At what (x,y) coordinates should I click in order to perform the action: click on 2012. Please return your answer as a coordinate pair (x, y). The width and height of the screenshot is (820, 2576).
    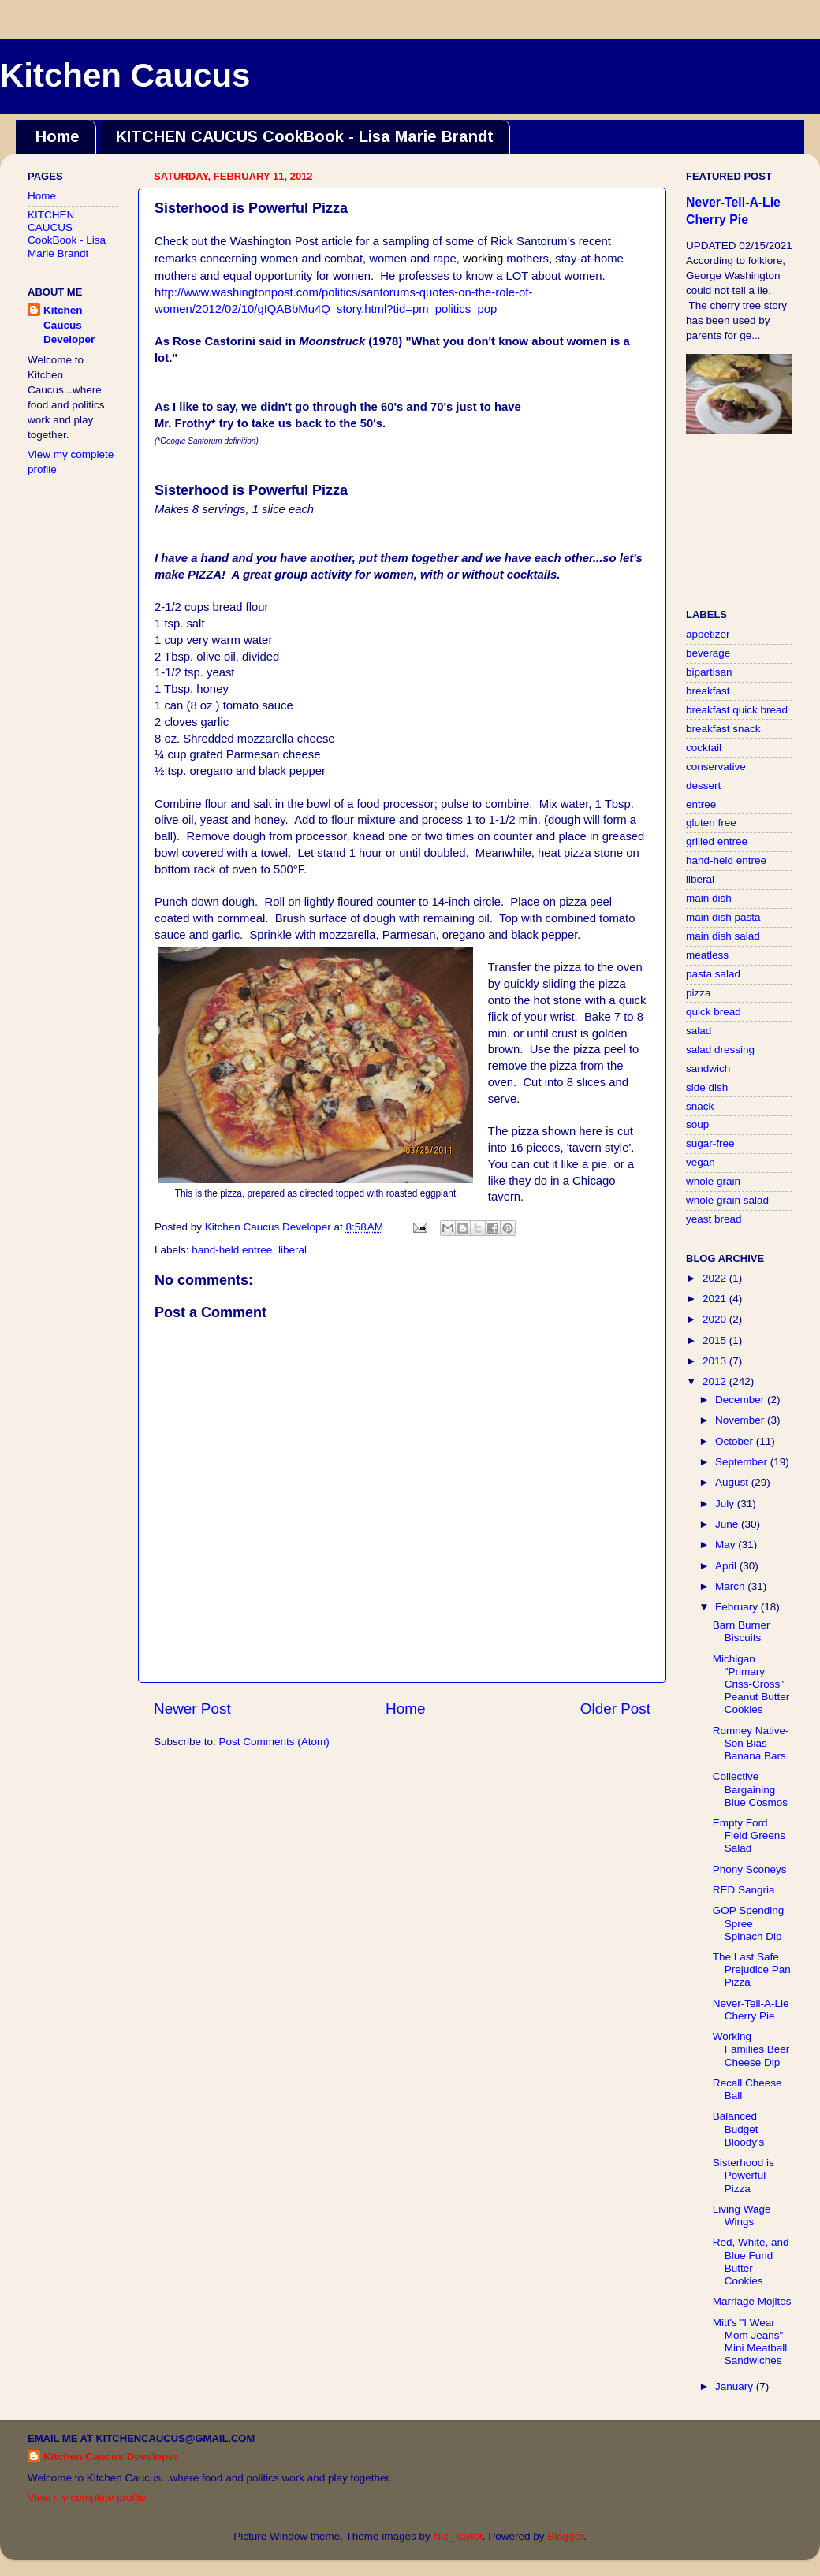
    Looking at the image, I should click on (716, 1381).